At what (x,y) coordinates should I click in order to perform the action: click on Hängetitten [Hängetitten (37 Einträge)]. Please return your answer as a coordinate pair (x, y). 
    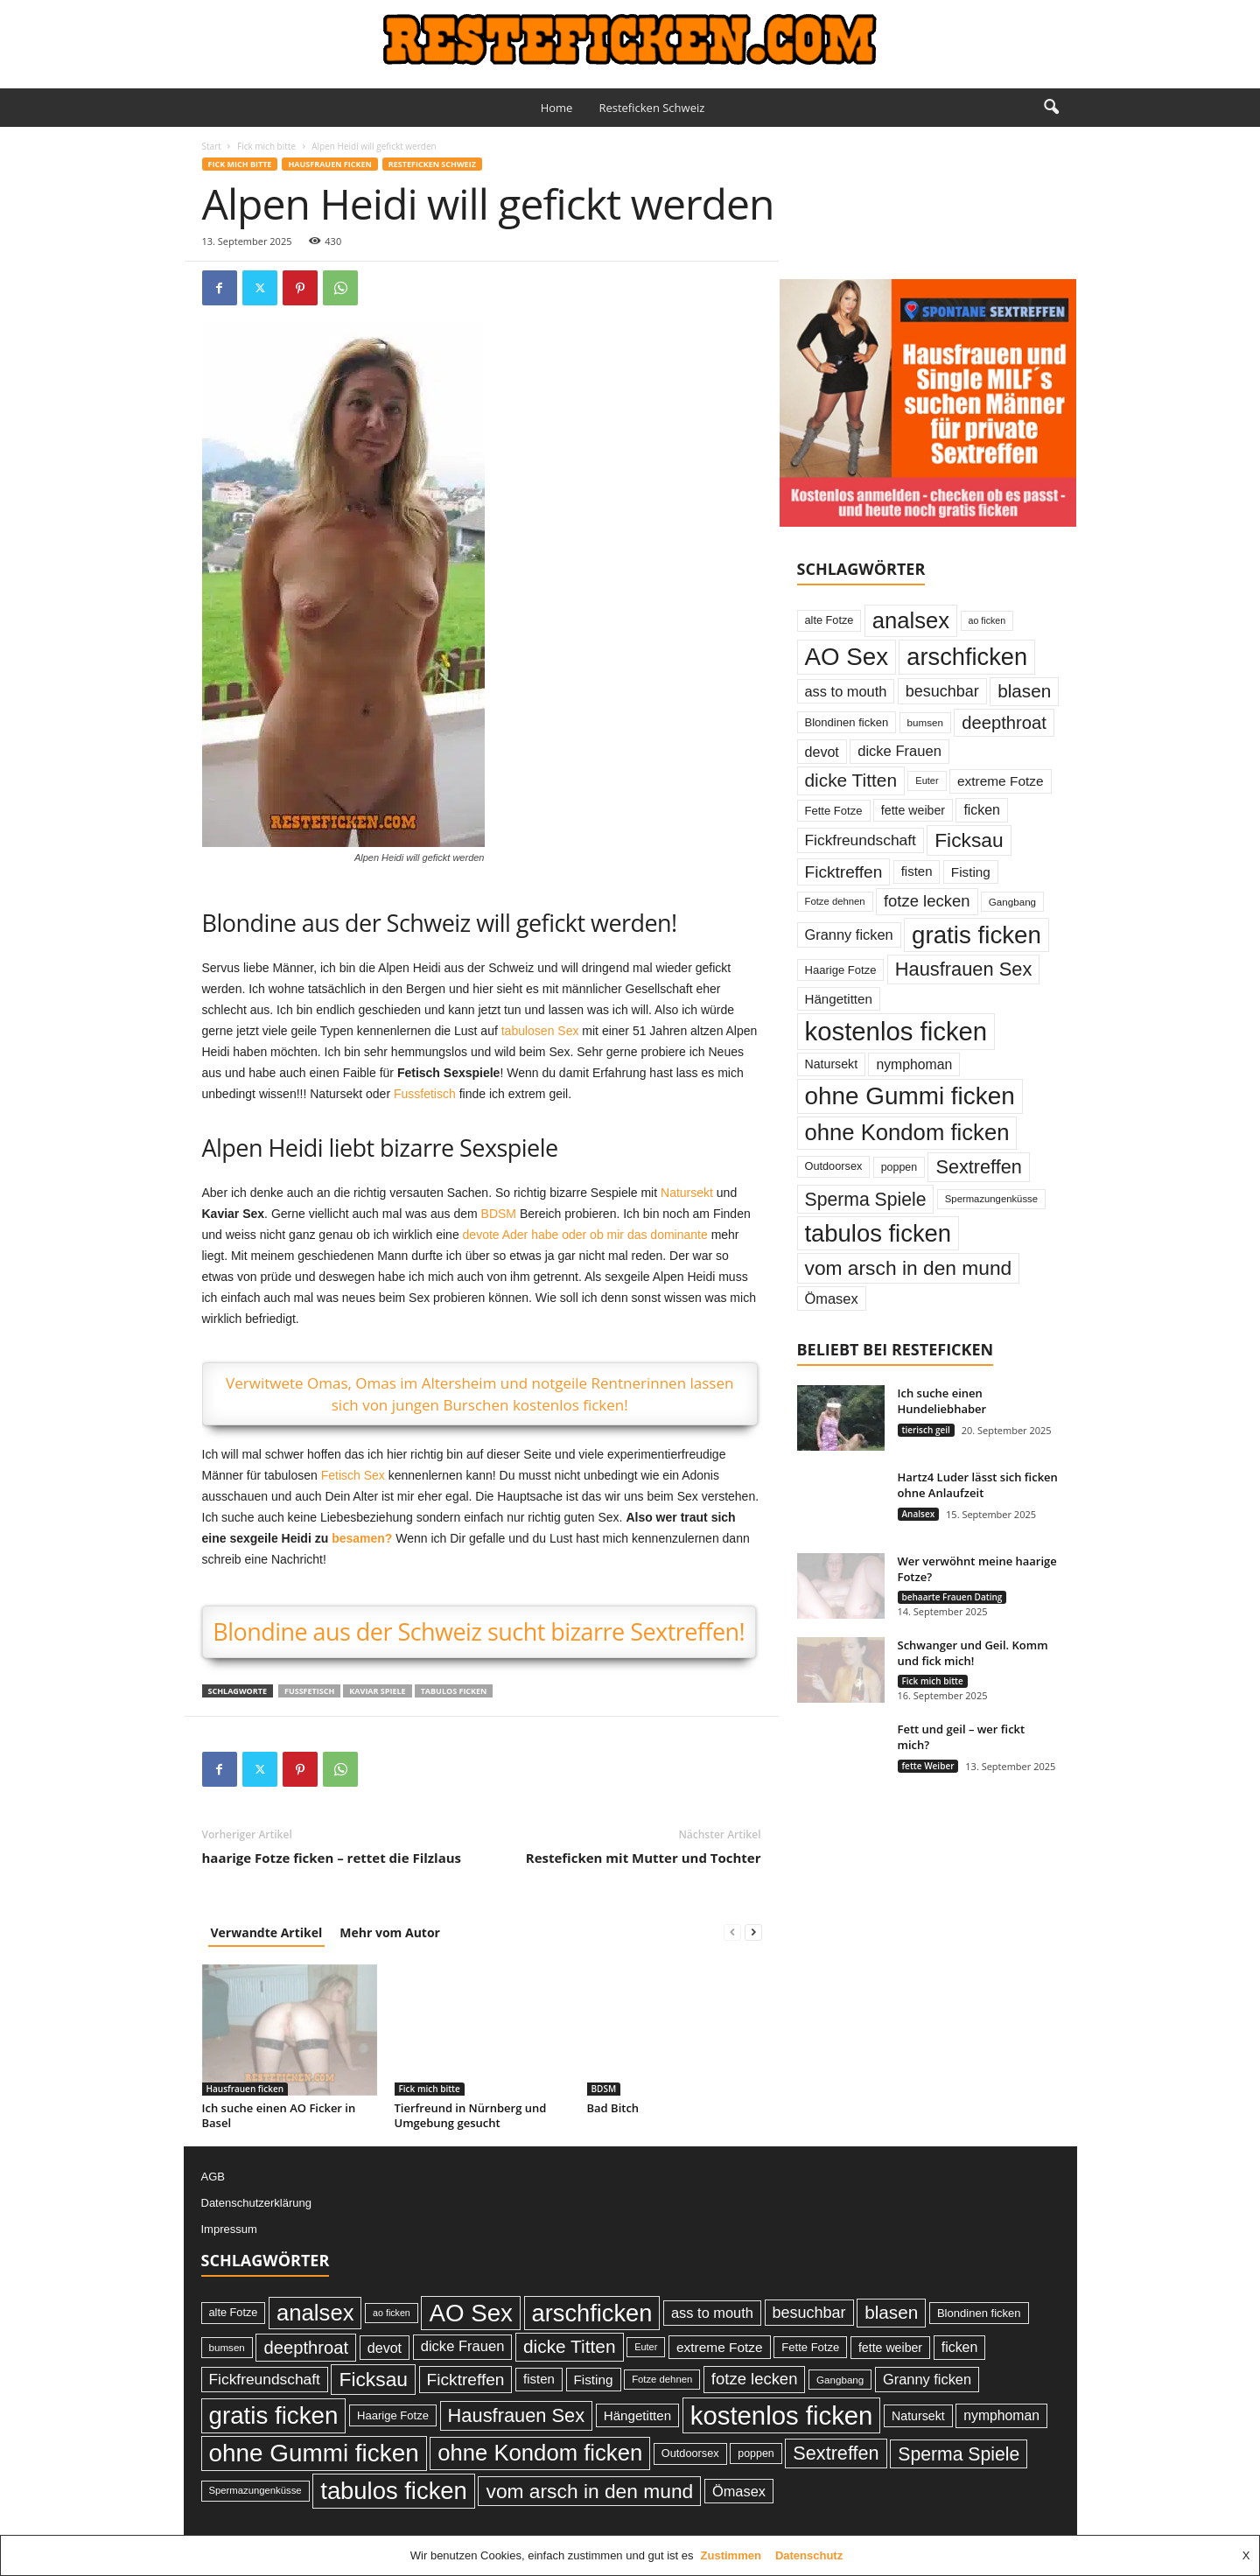
    Looking at the image, I should click on (838, 998).